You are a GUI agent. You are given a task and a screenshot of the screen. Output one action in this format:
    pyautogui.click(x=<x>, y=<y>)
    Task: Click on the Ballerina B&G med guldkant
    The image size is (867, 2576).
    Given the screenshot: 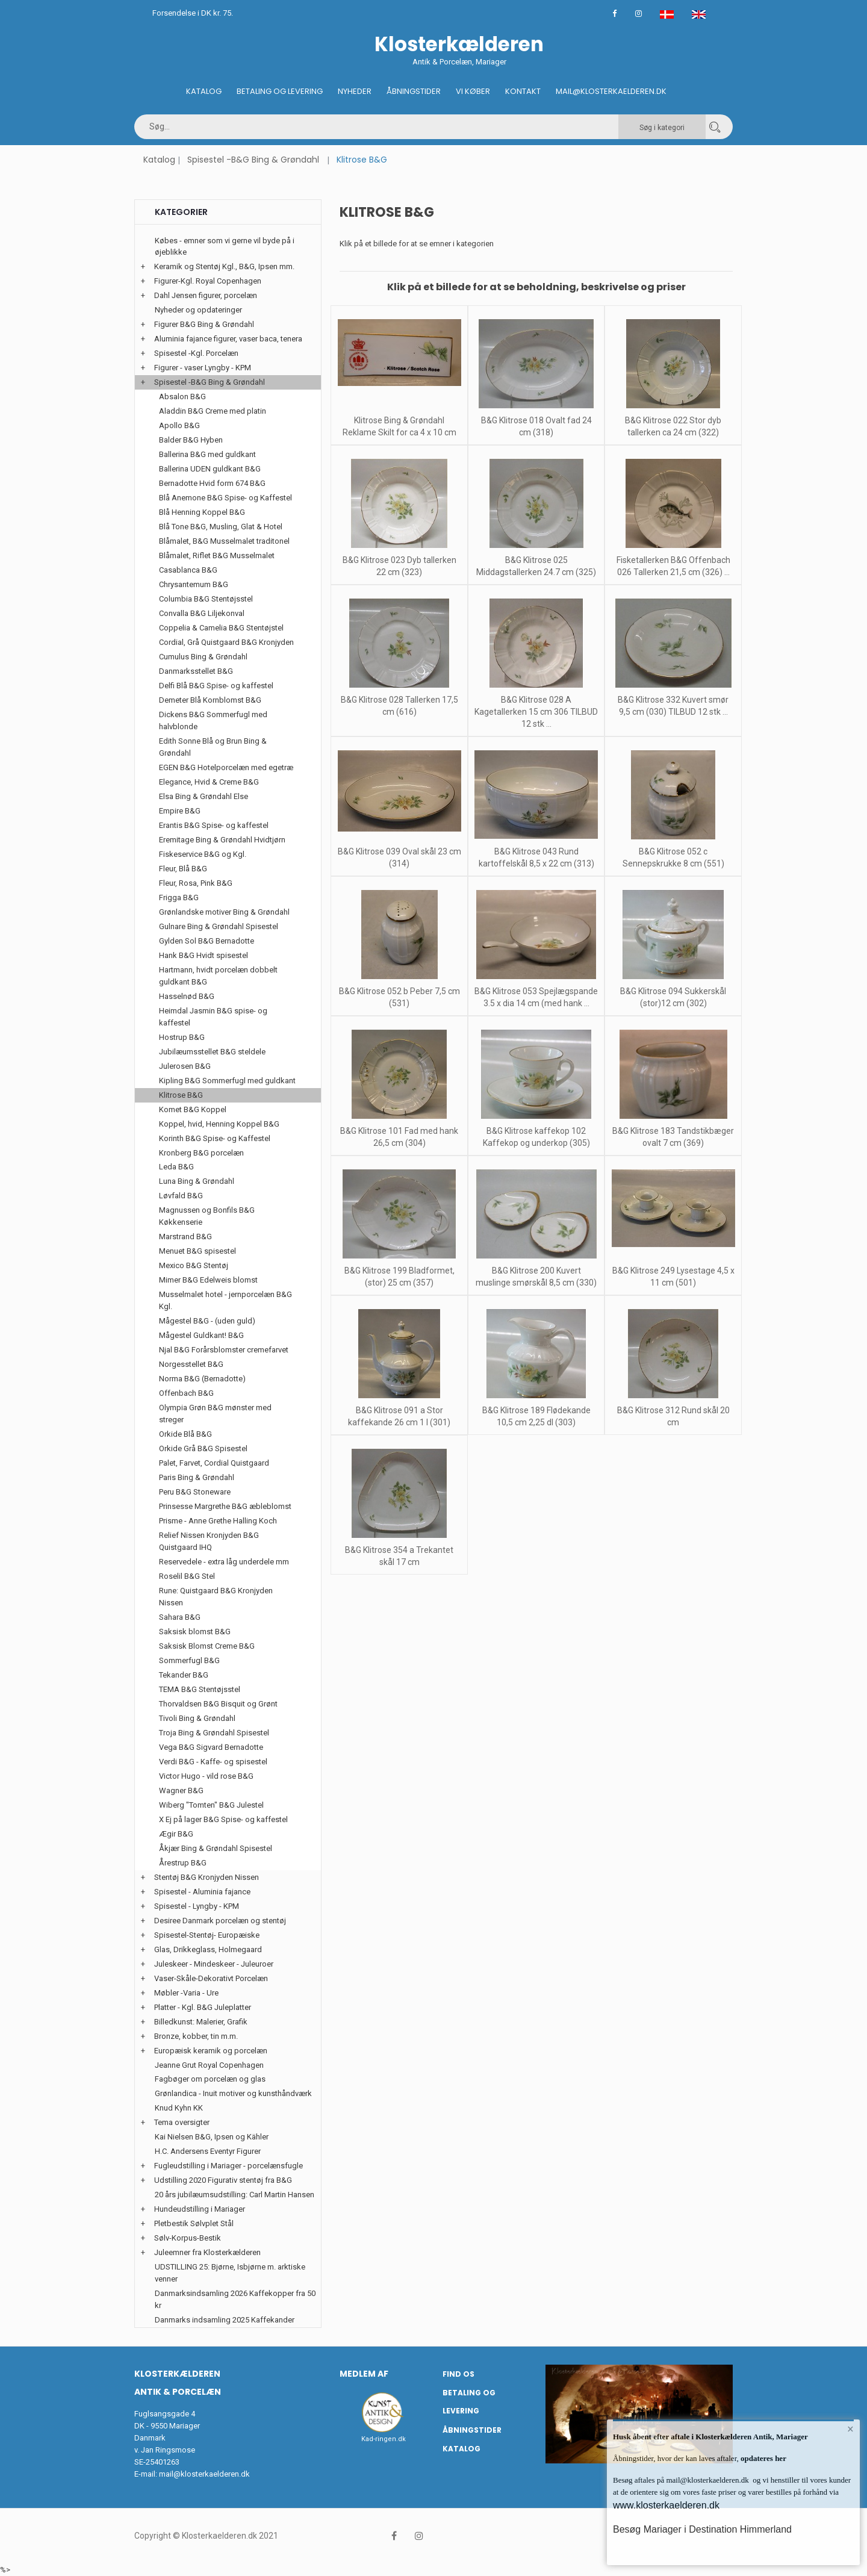 What is the action you would take?
    pyautogui.click(x=207, y=454)
    